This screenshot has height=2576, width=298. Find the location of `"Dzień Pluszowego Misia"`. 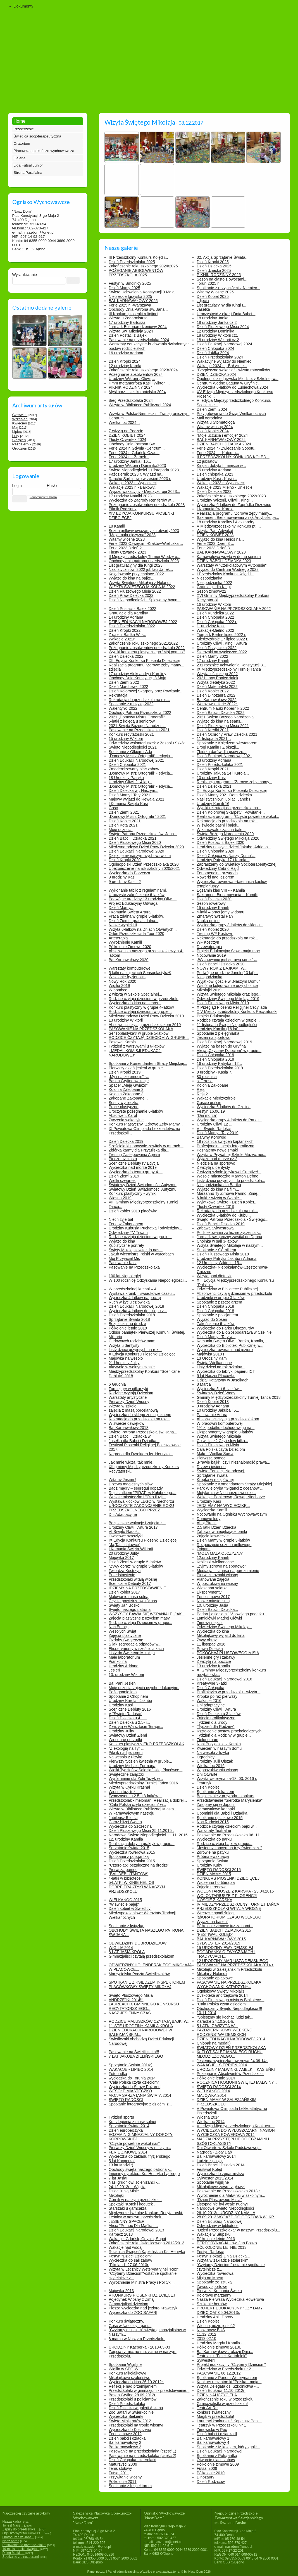

"Dzień Pluszowego Misia" is located at coordinates (219, 2199).